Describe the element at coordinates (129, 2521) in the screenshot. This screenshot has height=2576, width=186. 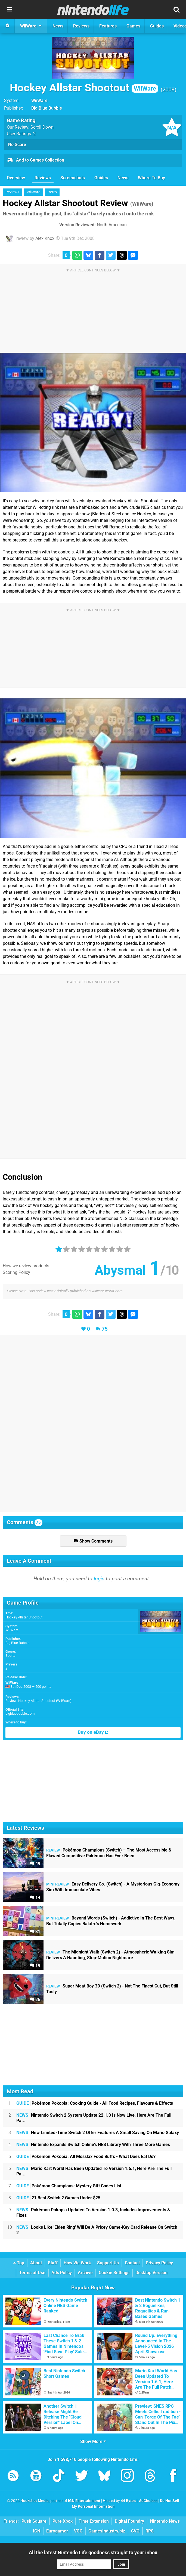
I see `Digital Foundry` at that location.